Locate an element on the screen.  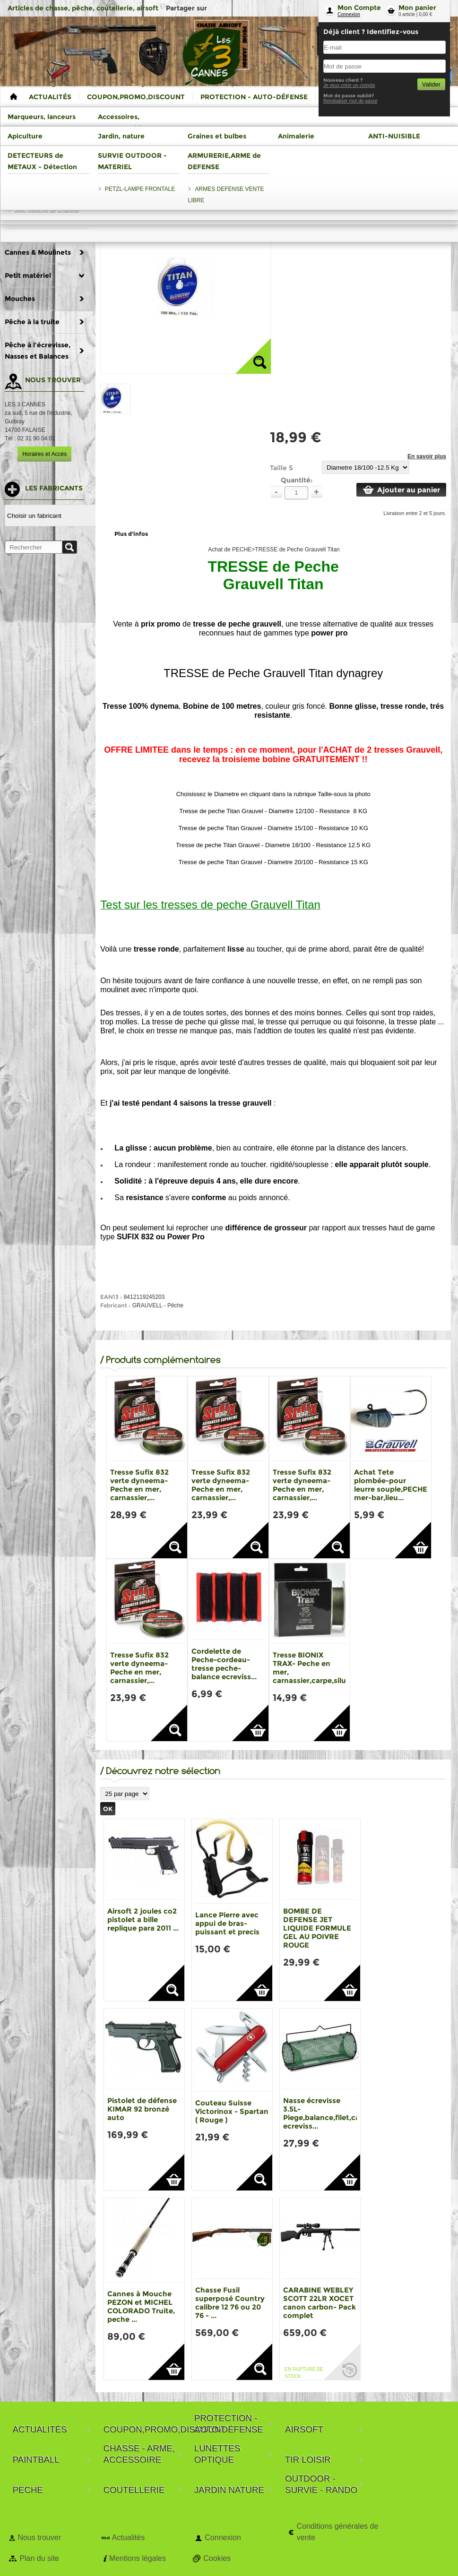
Mentions légales is located at coordinates (137, 2558).